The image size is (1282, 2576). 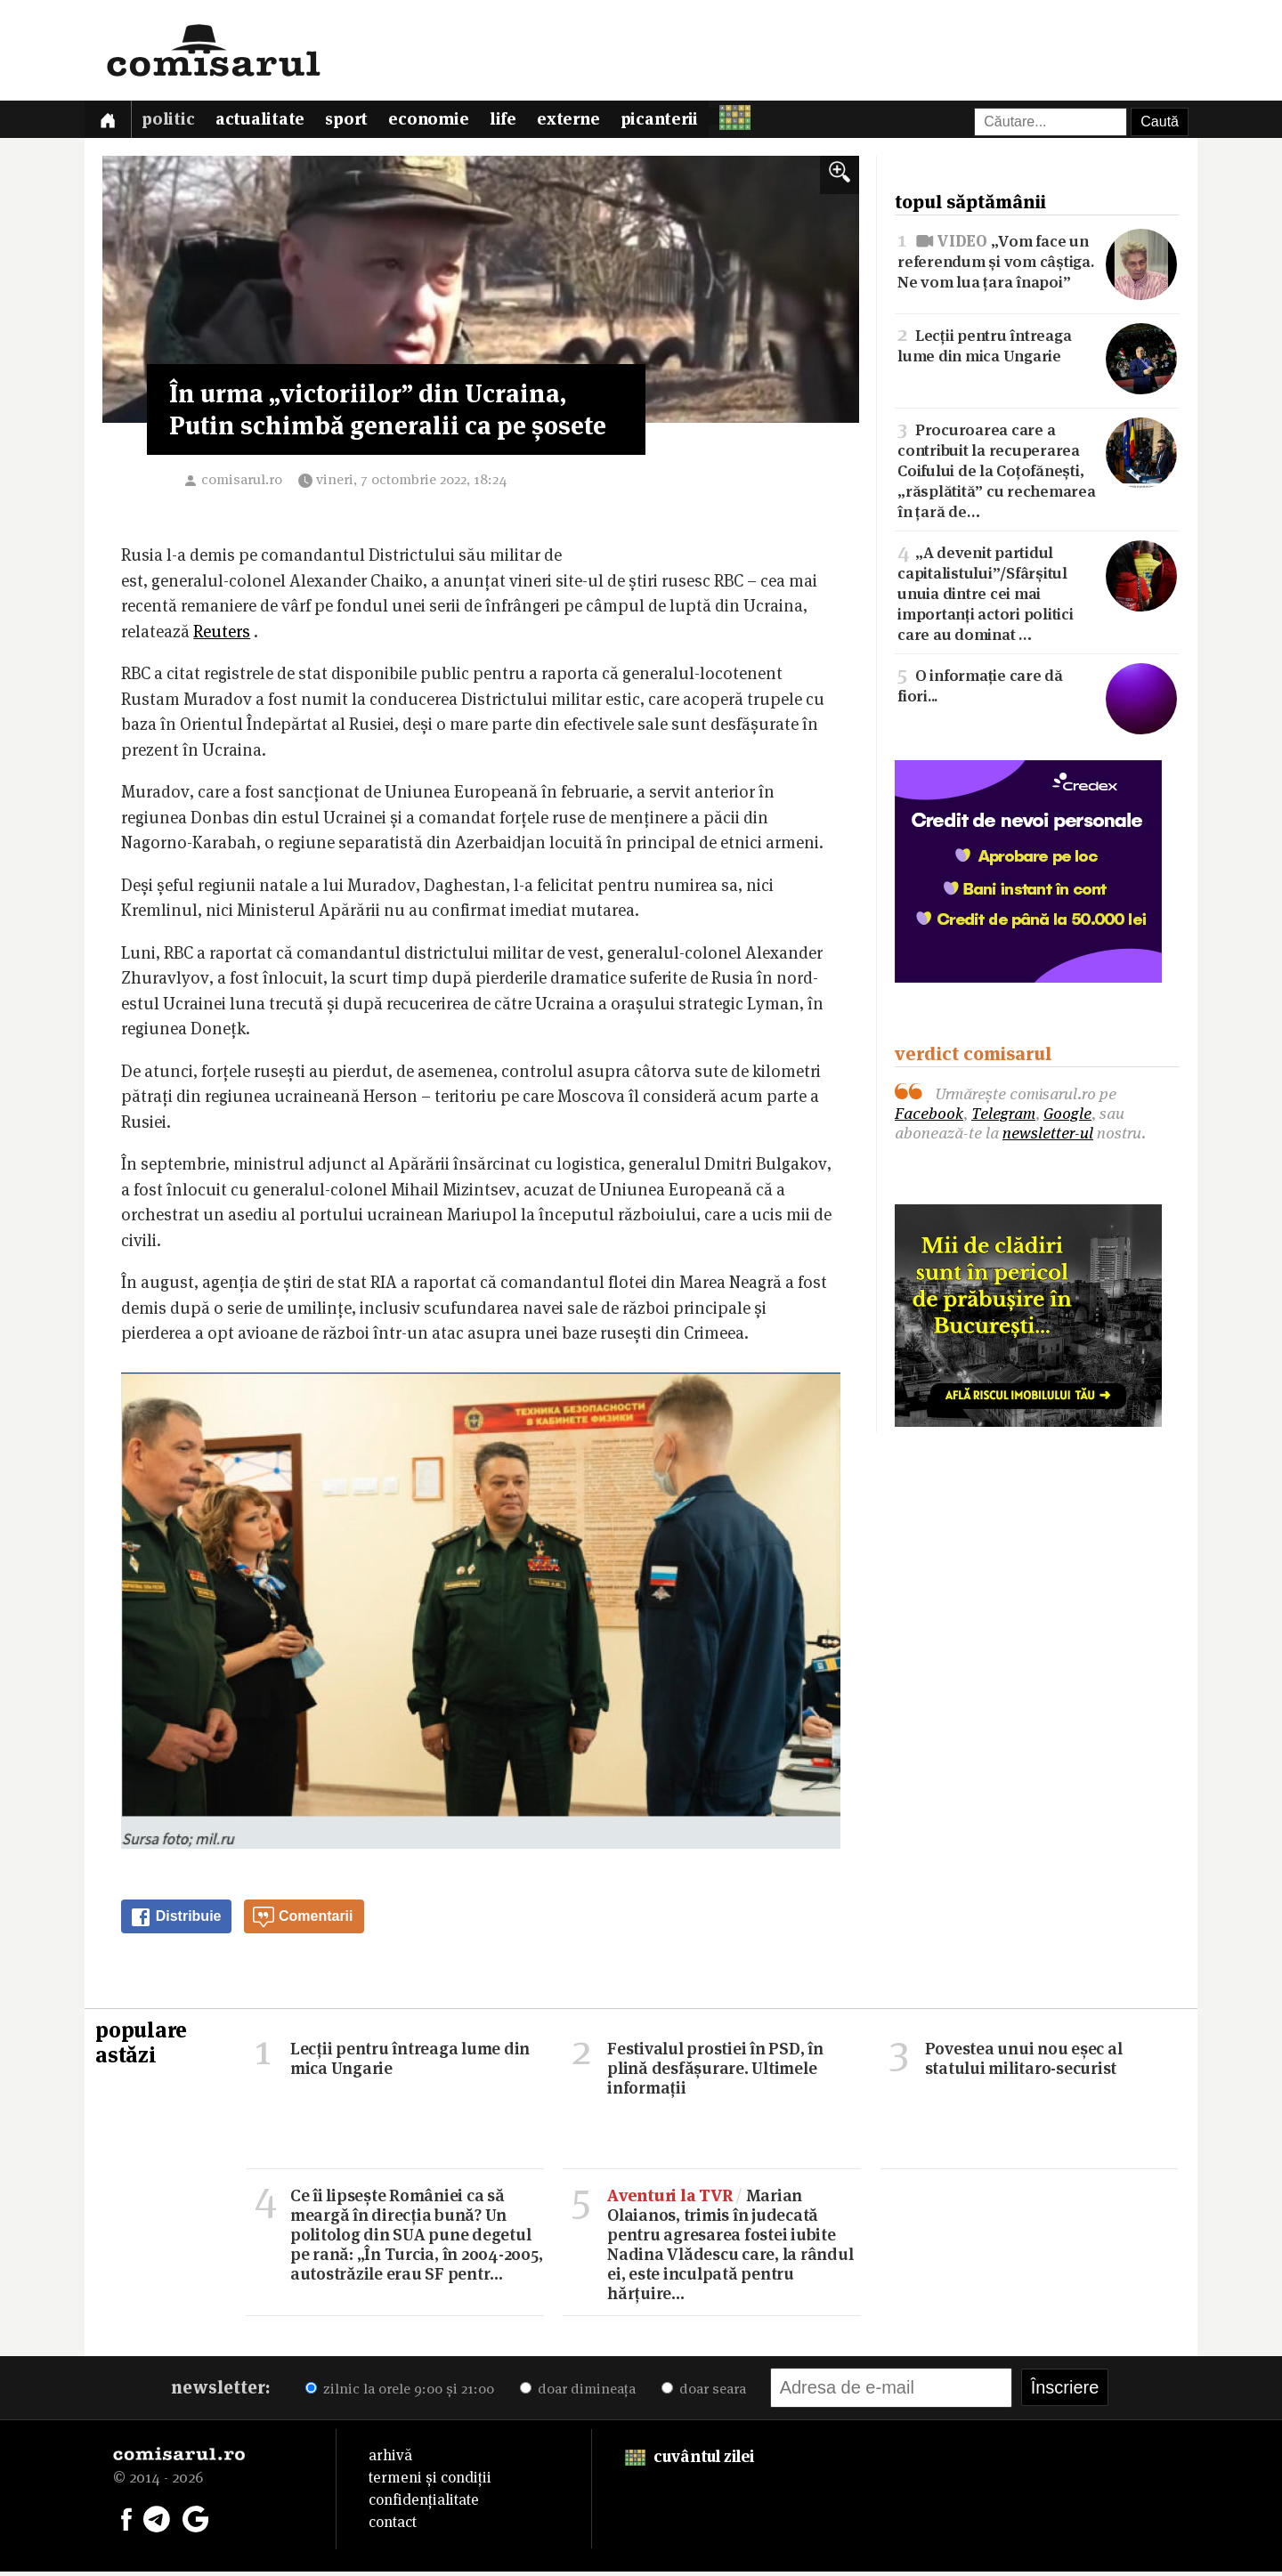 I want to click on comisarul.ro, so click(x=241, y=483).